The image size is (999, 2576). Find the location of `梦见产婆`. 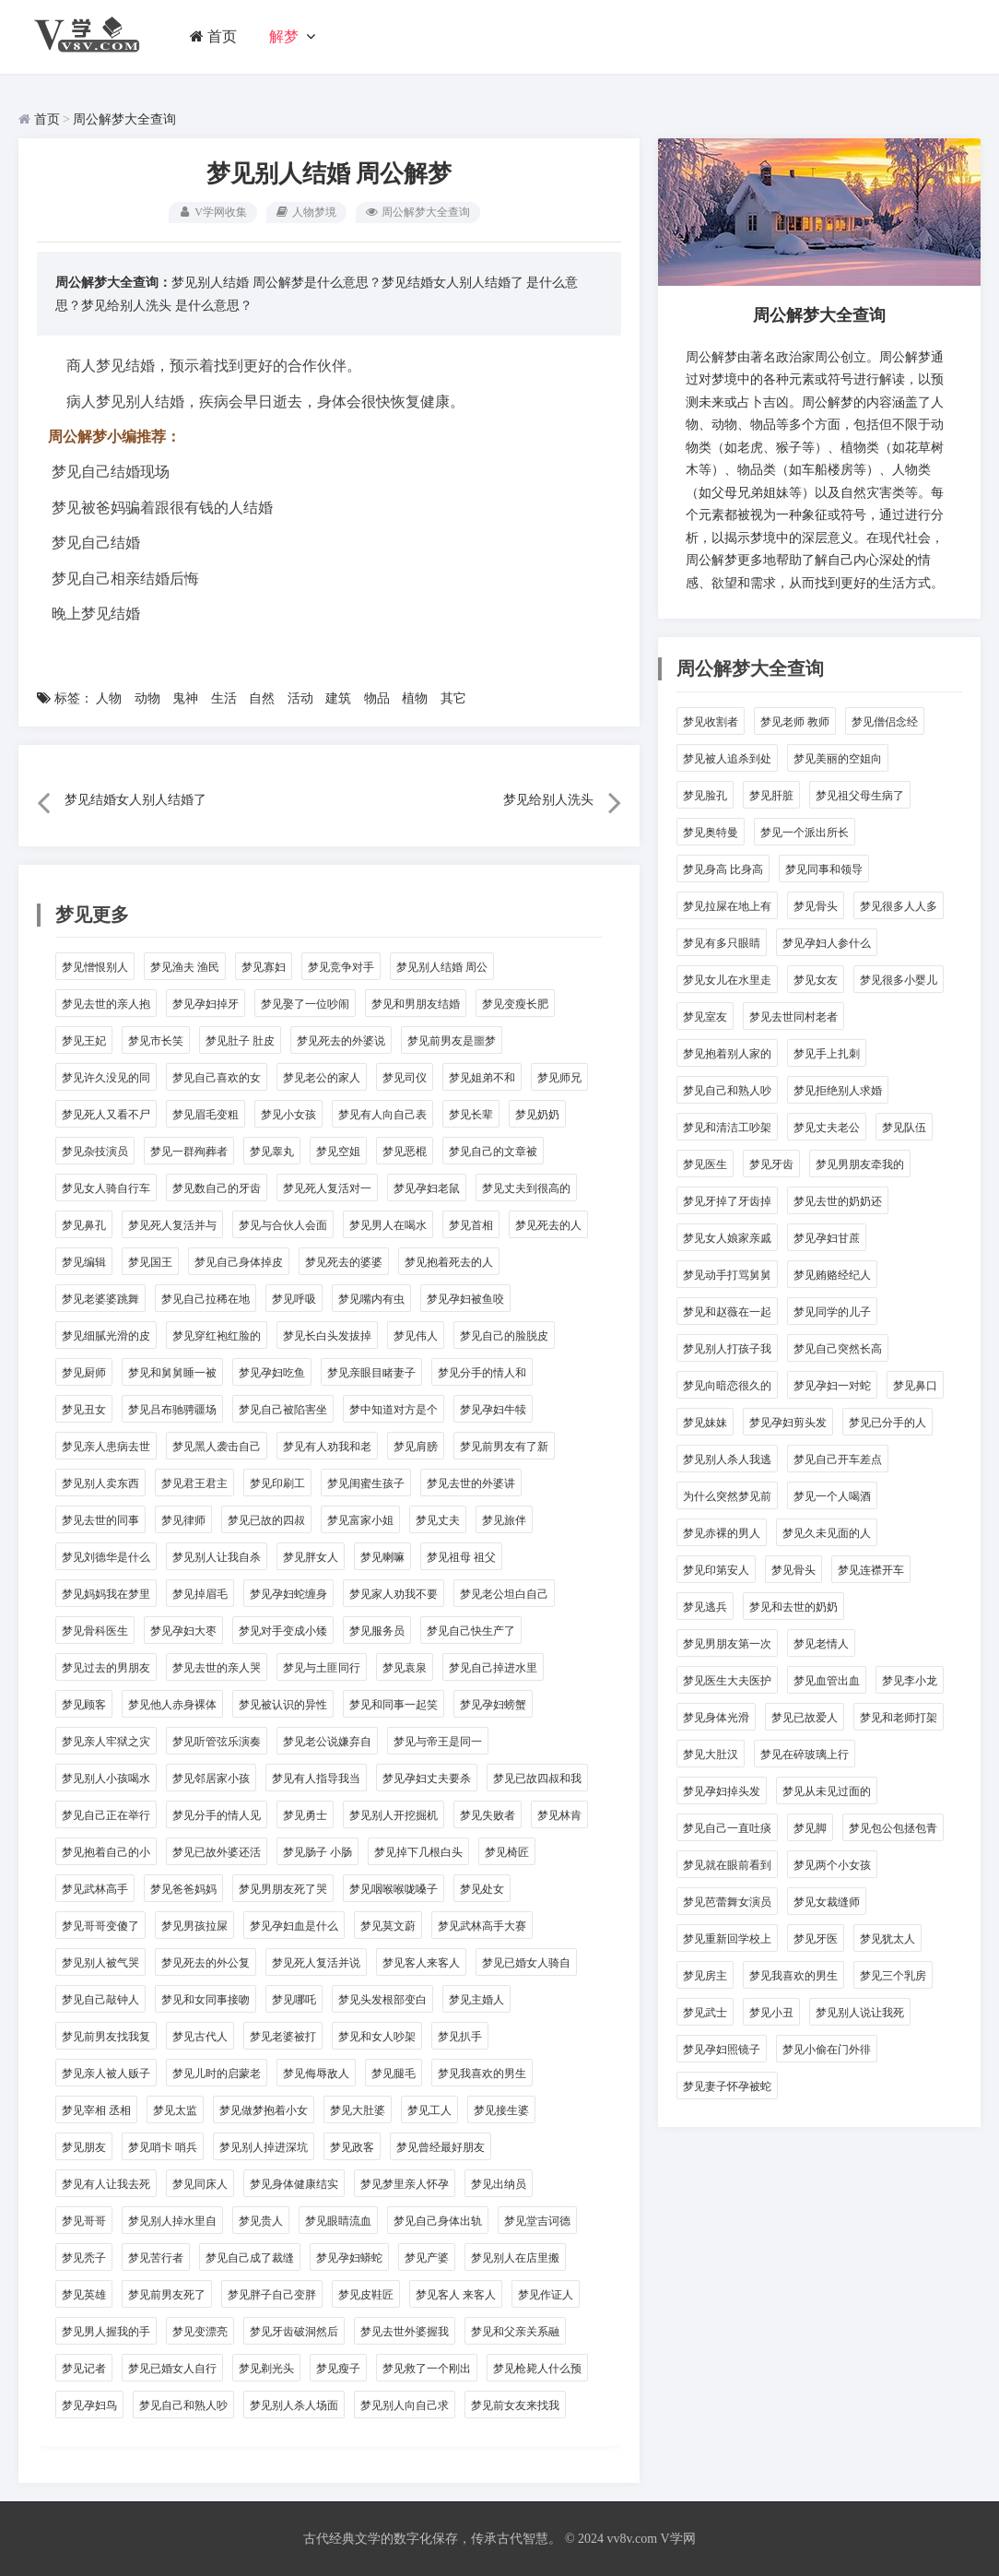

梦见产婆 is located at coordinates (427, 2257).